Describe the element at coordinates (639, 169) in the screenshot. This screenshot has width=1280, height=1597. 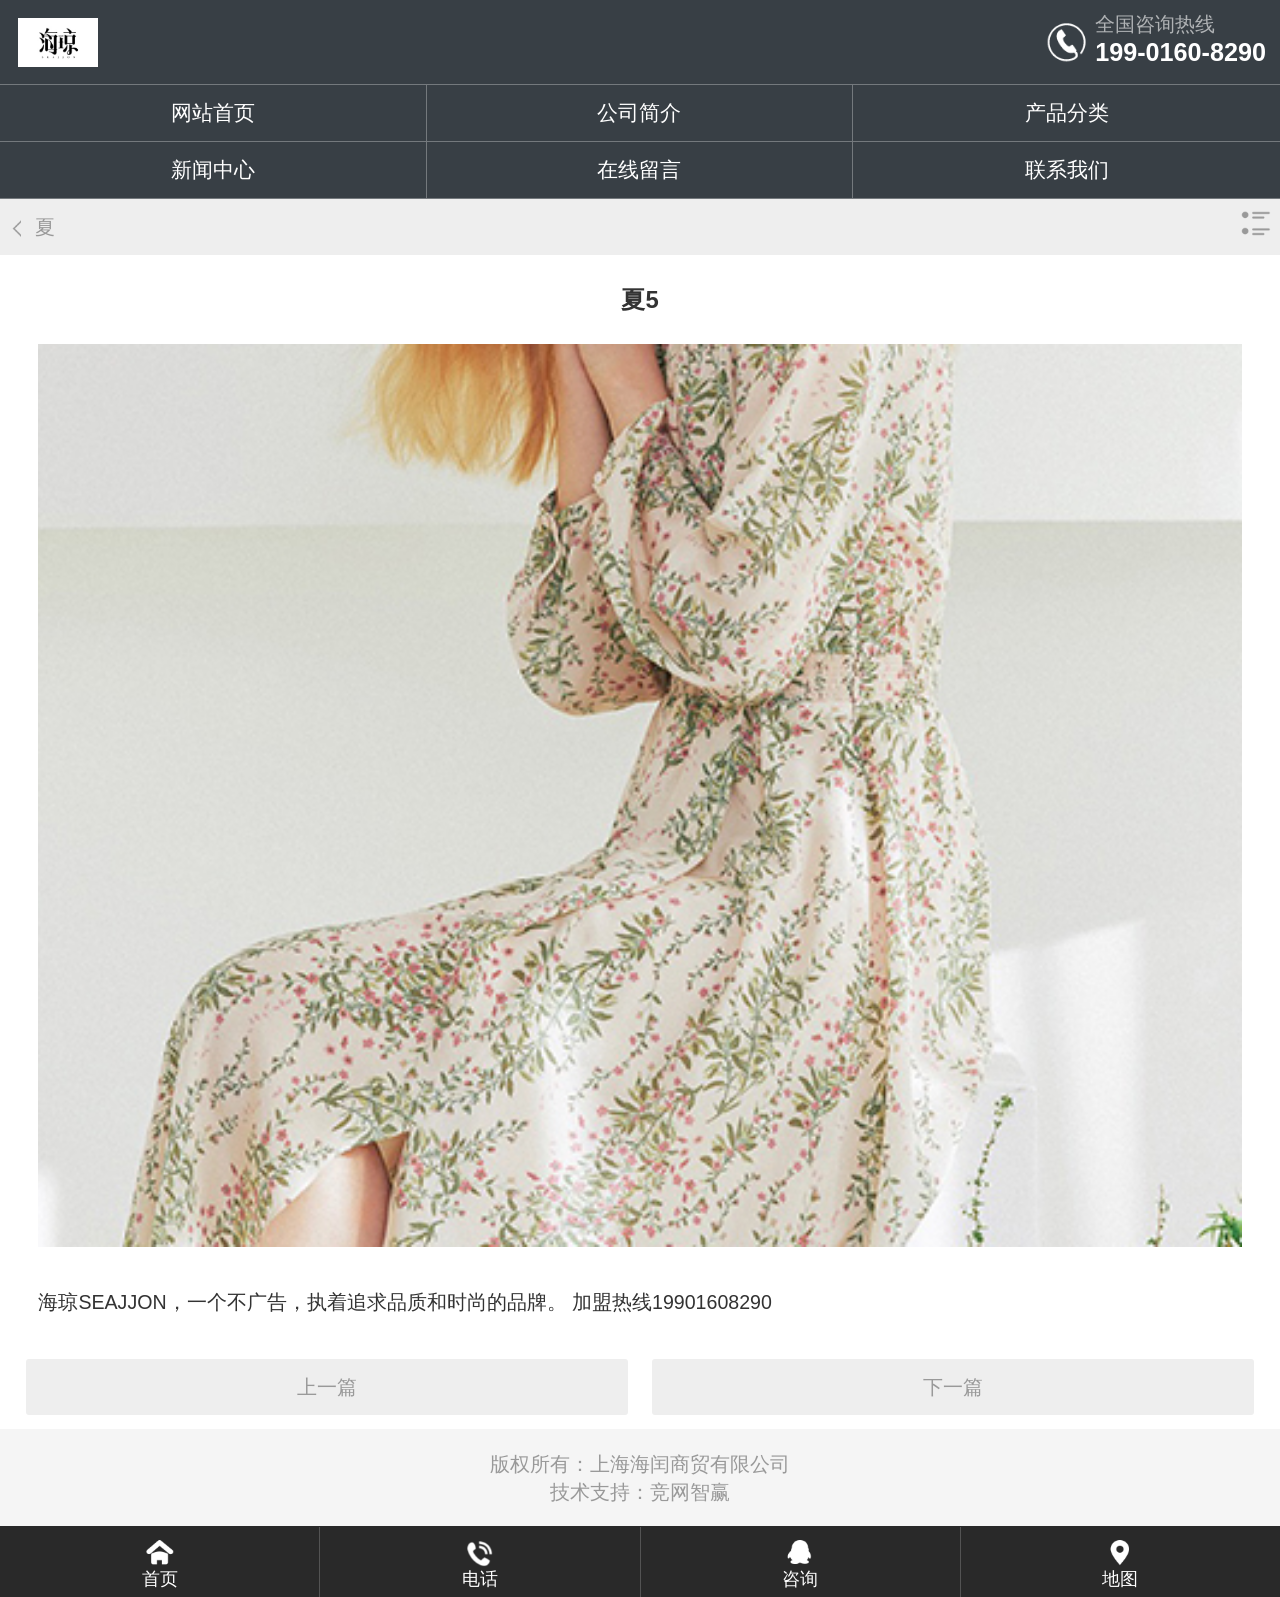
I see `在线留言` at that location.